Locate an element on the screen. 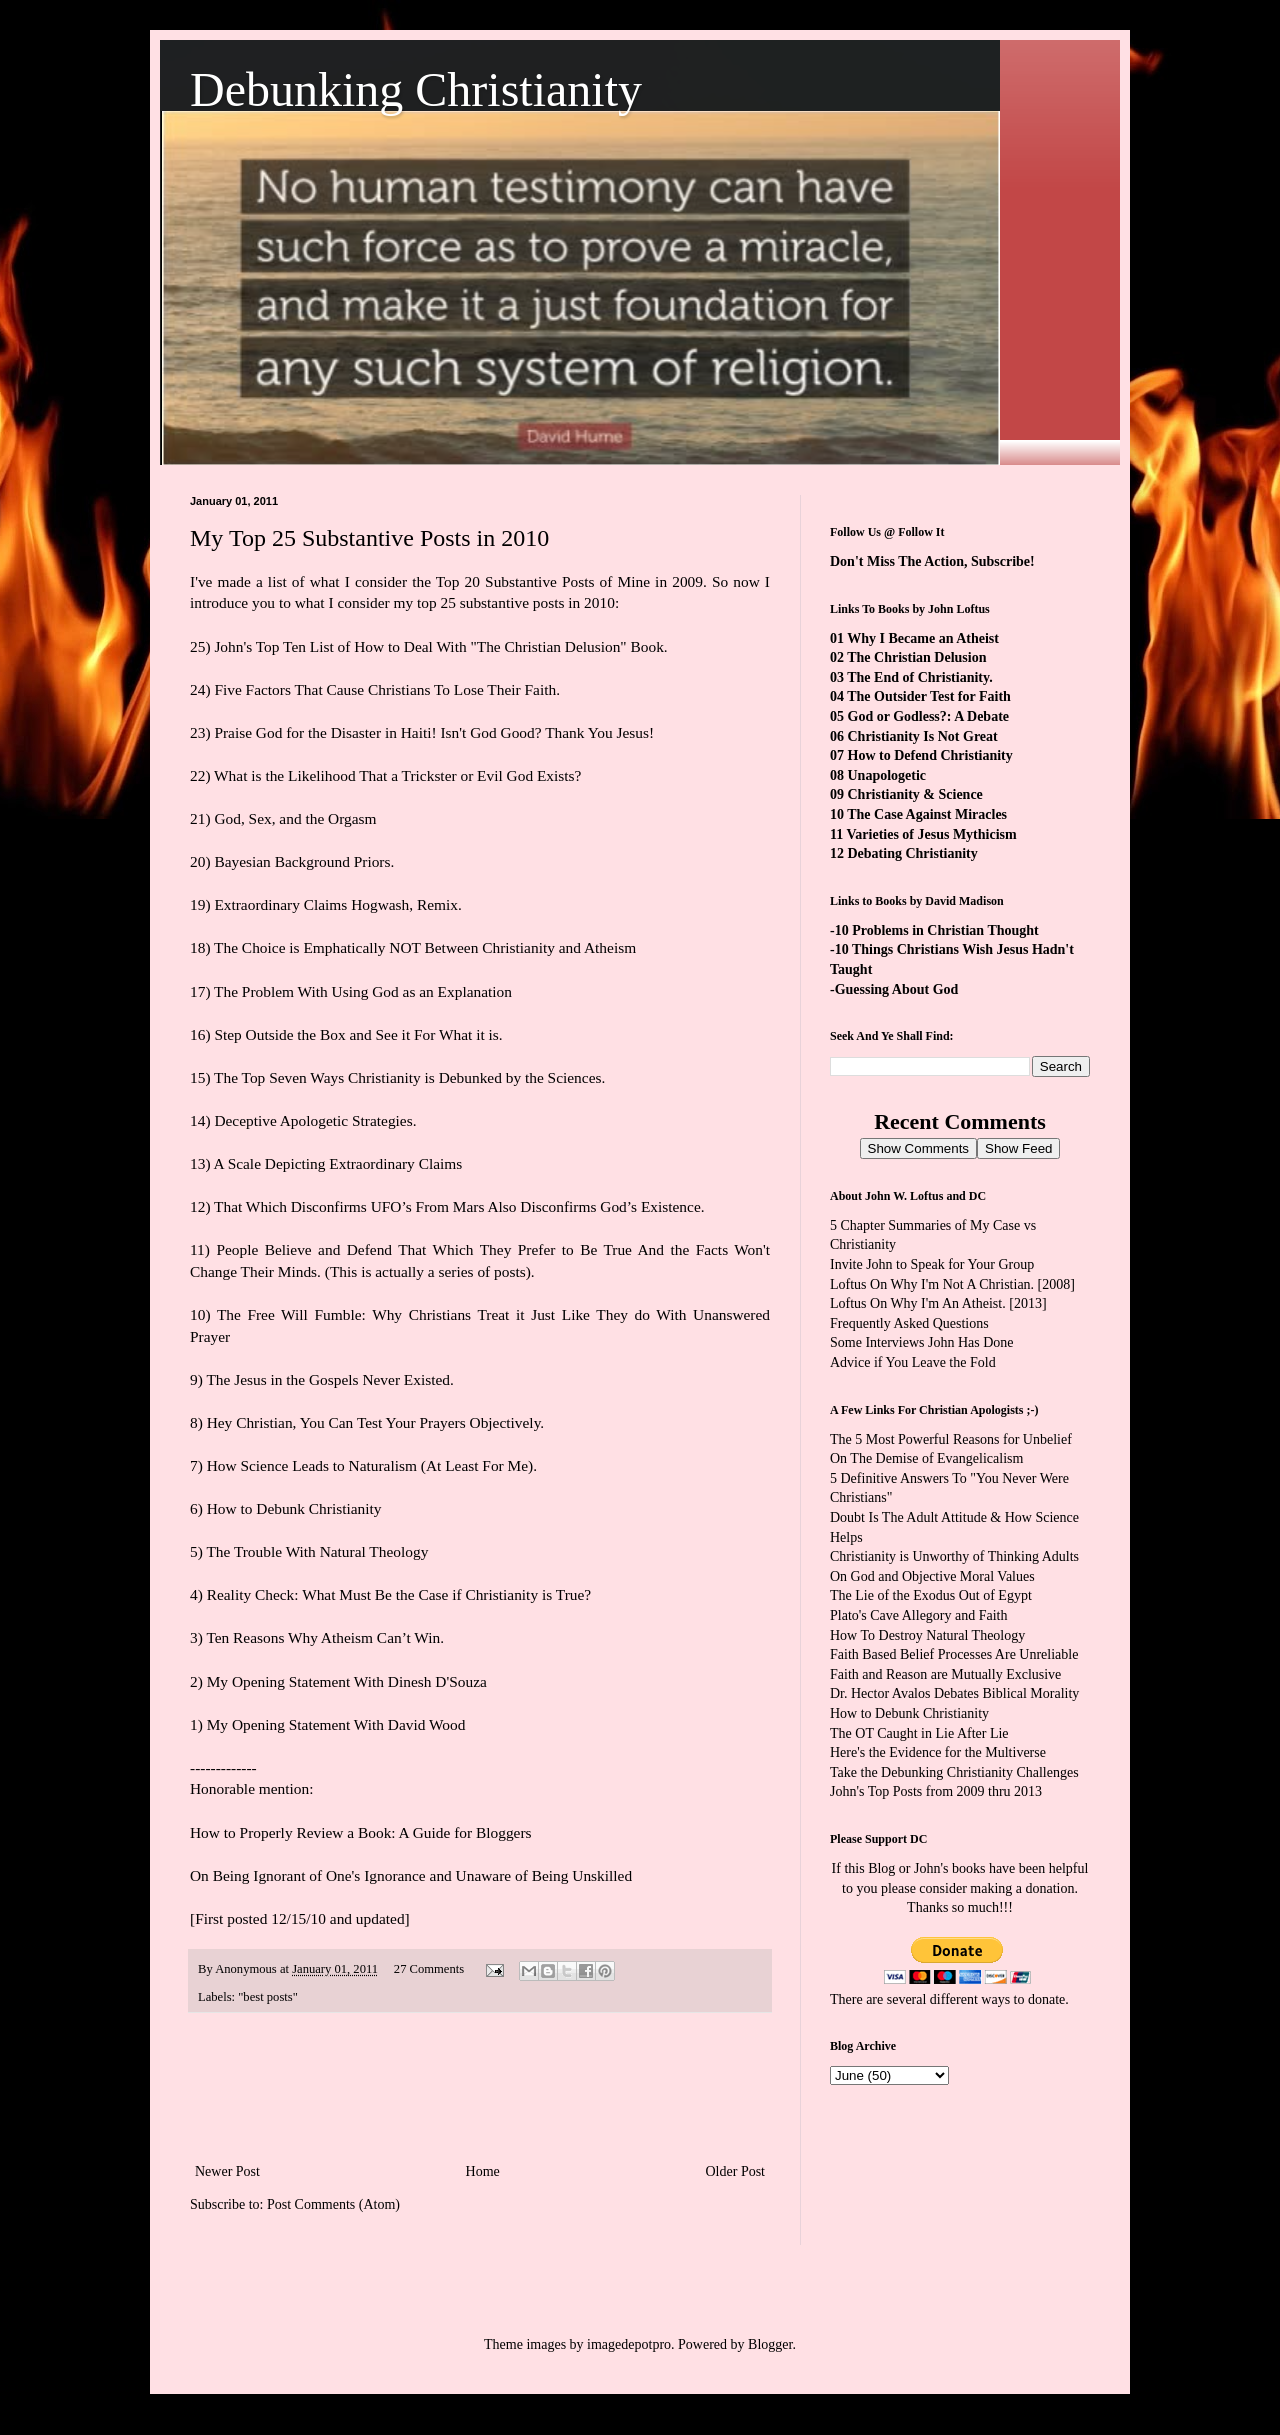  Don't Miss The Action, Subscribe! is located at coordinates (932, 561).